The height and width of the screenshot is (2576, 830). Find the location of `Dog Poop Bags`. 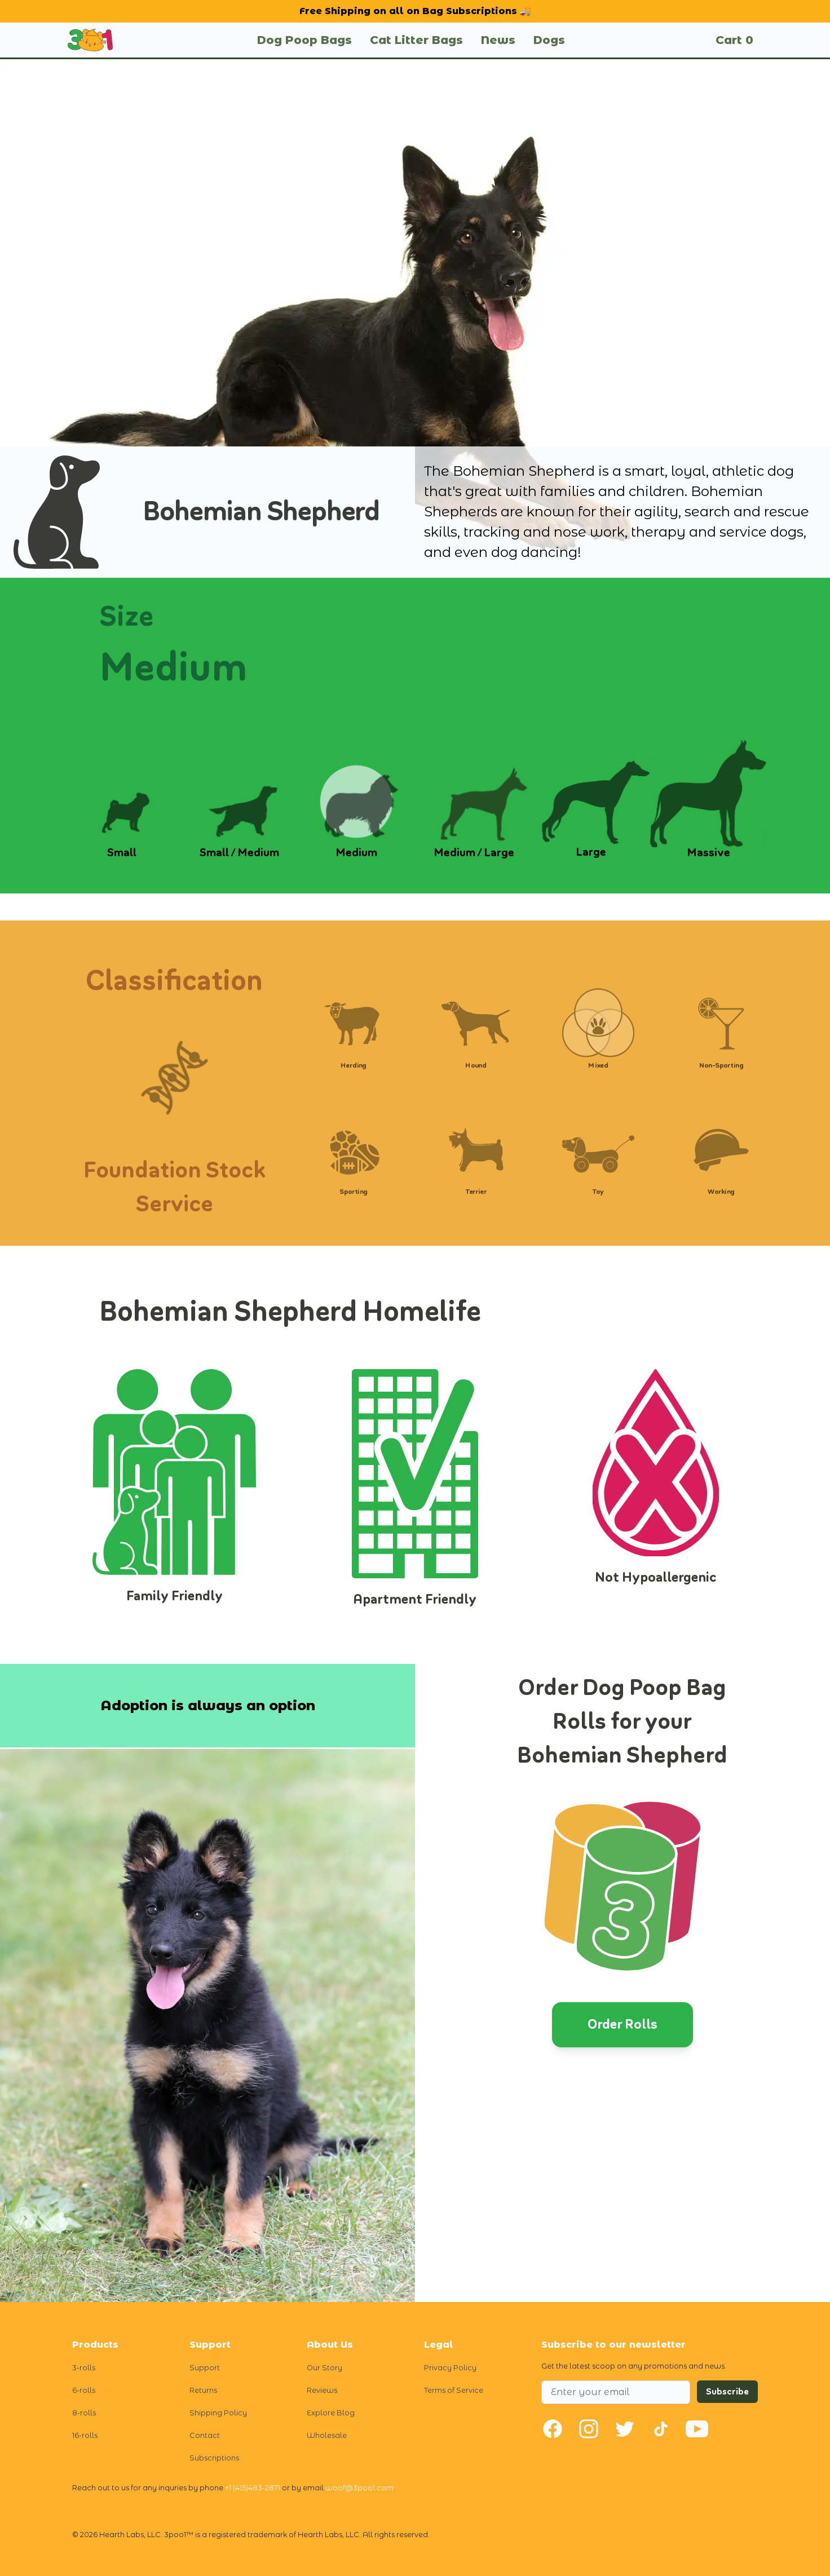

Dog Poop Bags is located at coordinates (304, 40).